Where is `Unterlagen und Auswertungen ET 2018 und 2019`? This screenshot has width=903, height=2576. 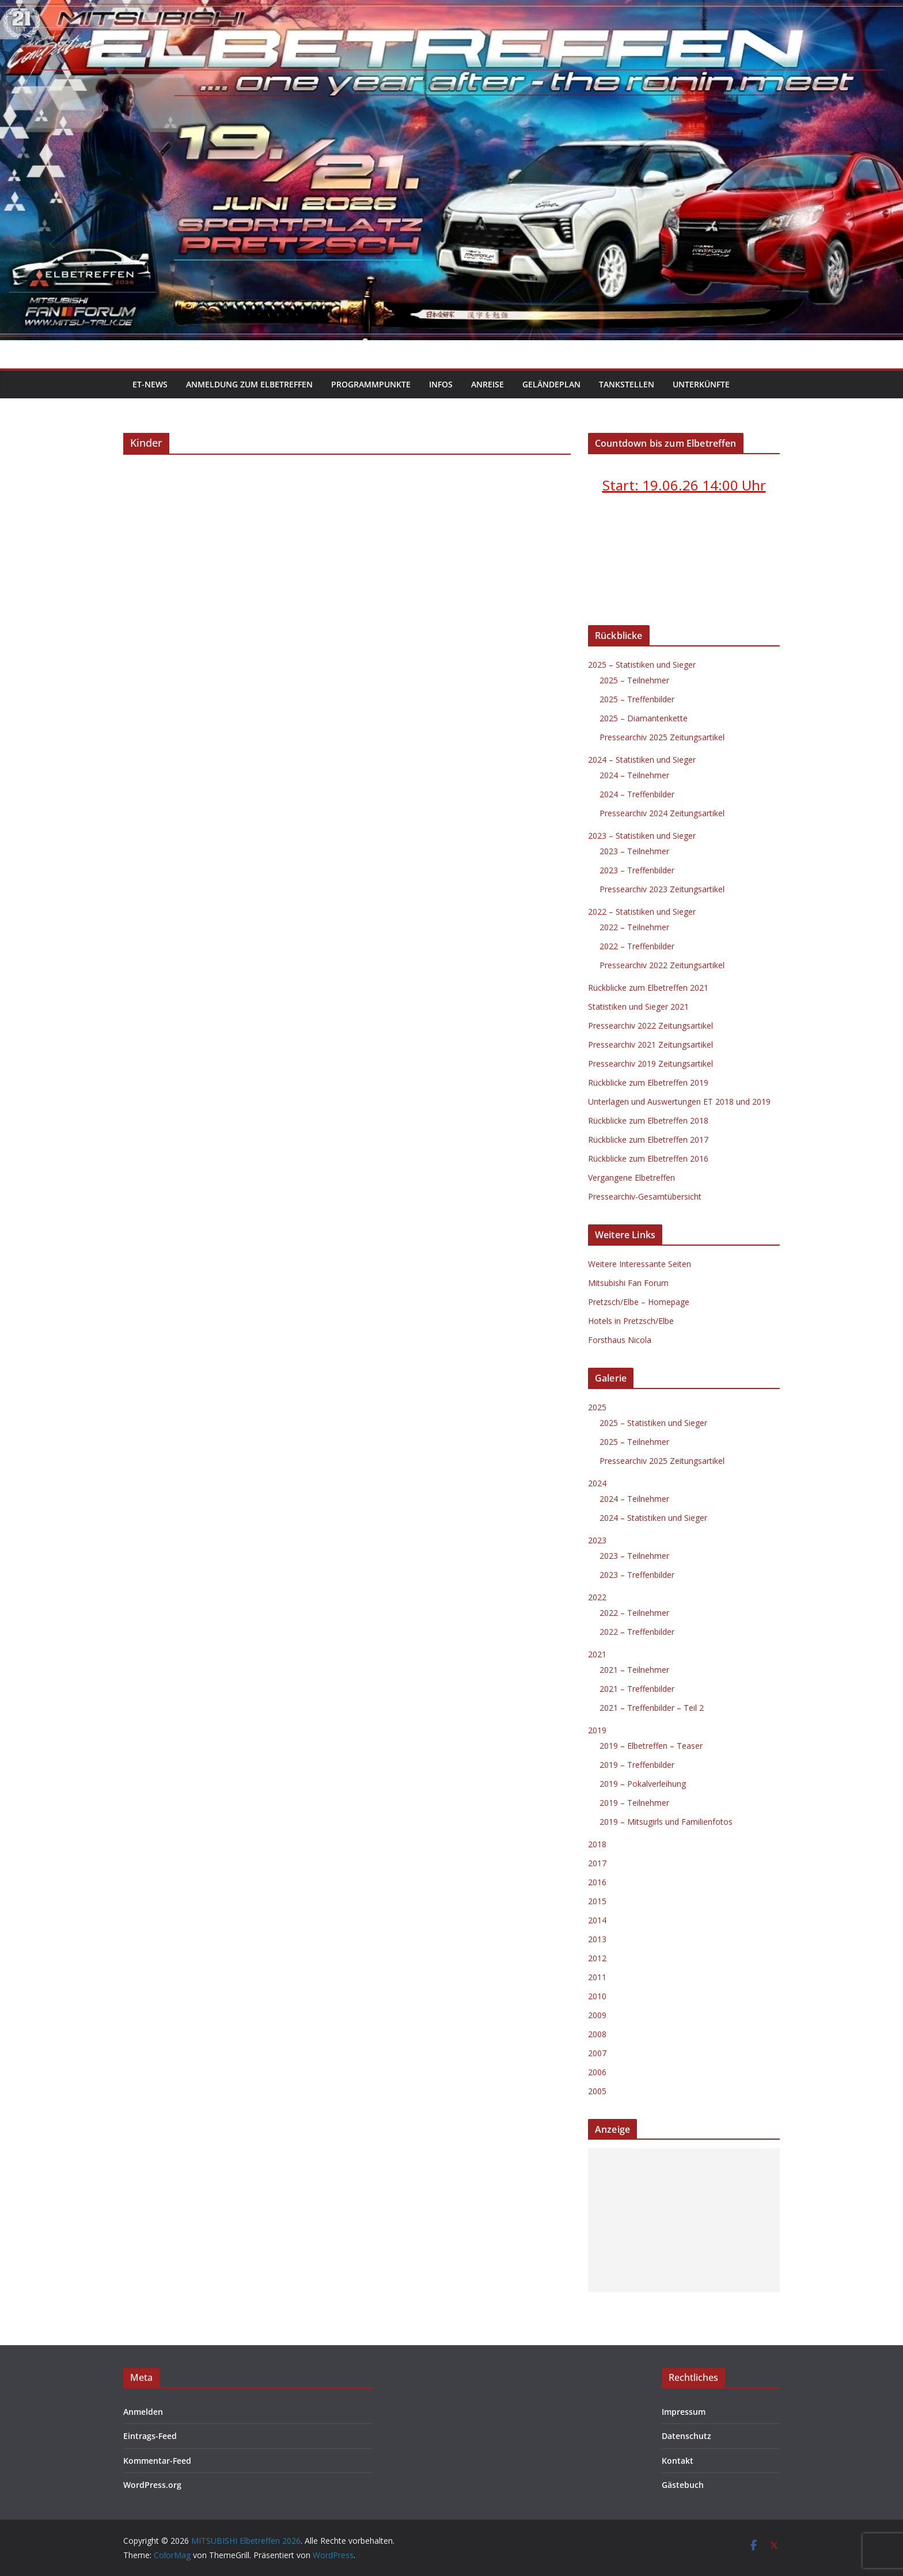
Unterlagen und Auswertungen ET 2018 und 2019 is located at coordinates (679, 1101).